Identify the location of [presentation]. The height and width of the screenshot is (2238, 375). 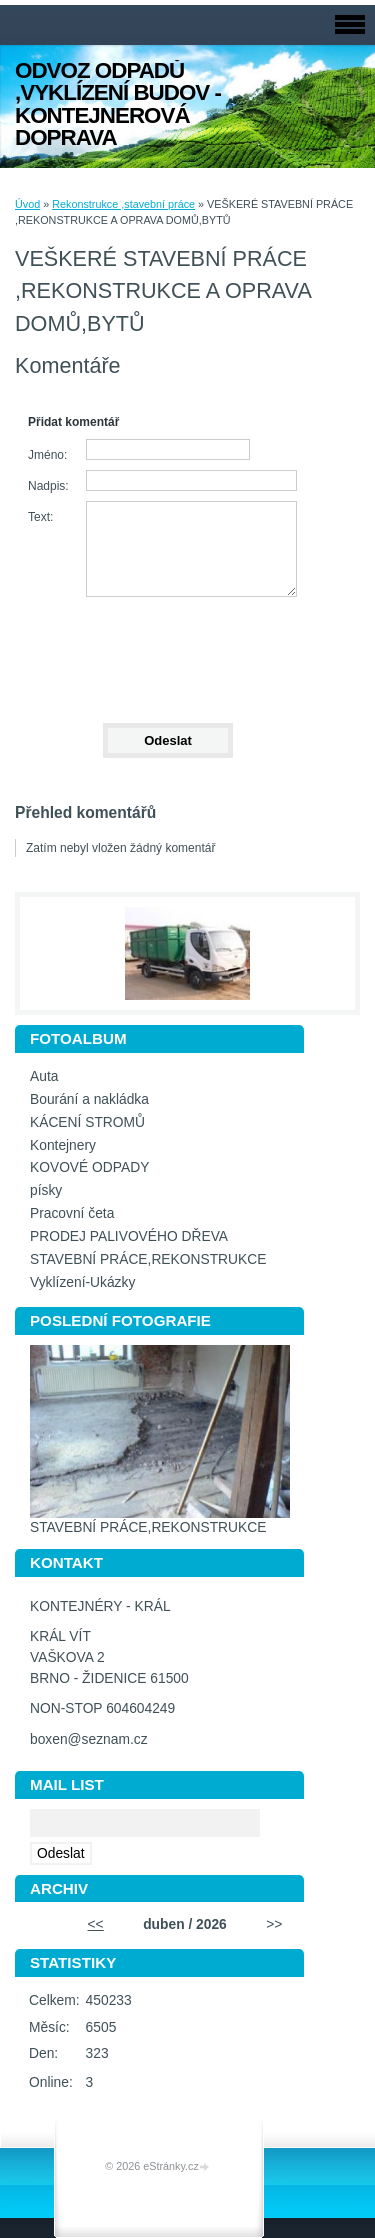
(167, 651).